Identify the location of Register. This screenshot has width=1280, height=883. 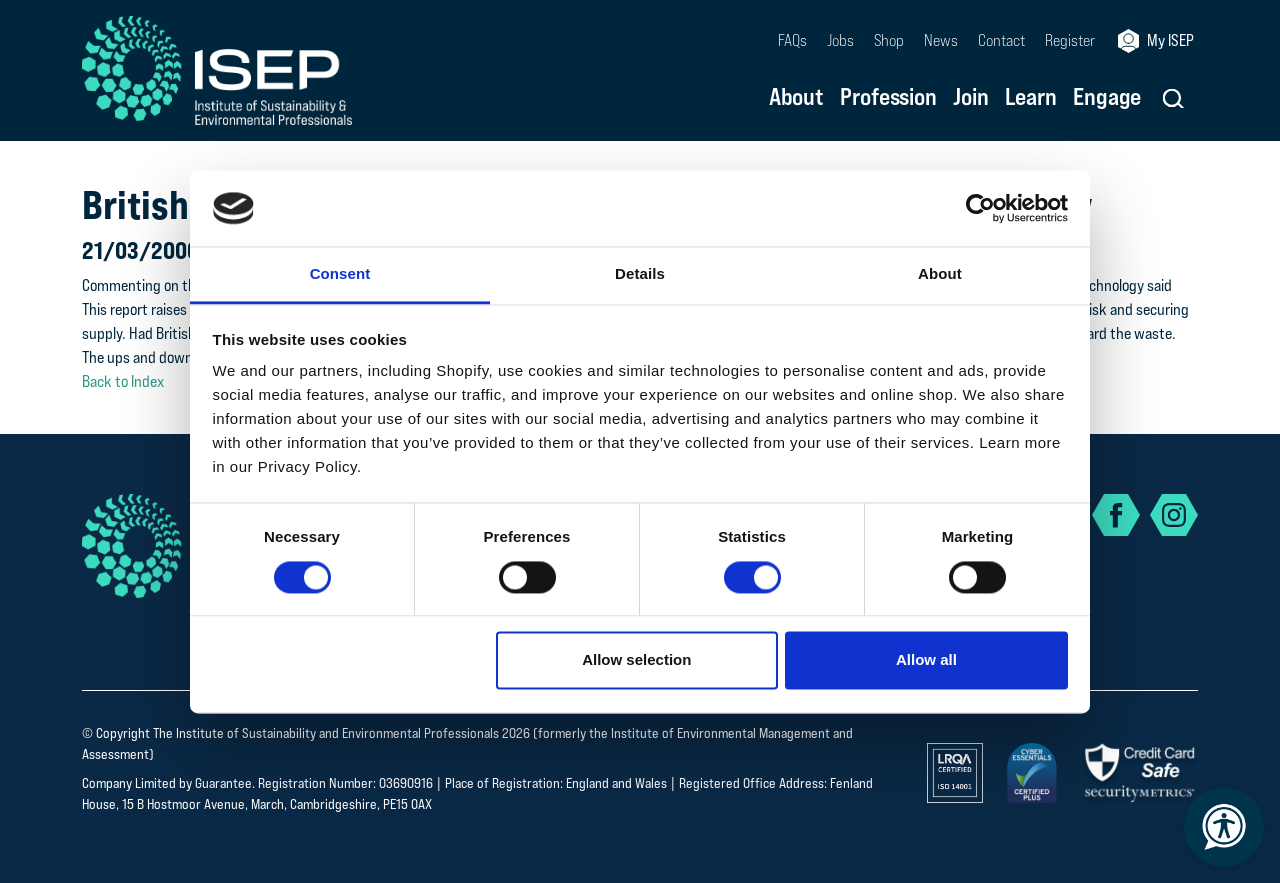
(1070, 40).